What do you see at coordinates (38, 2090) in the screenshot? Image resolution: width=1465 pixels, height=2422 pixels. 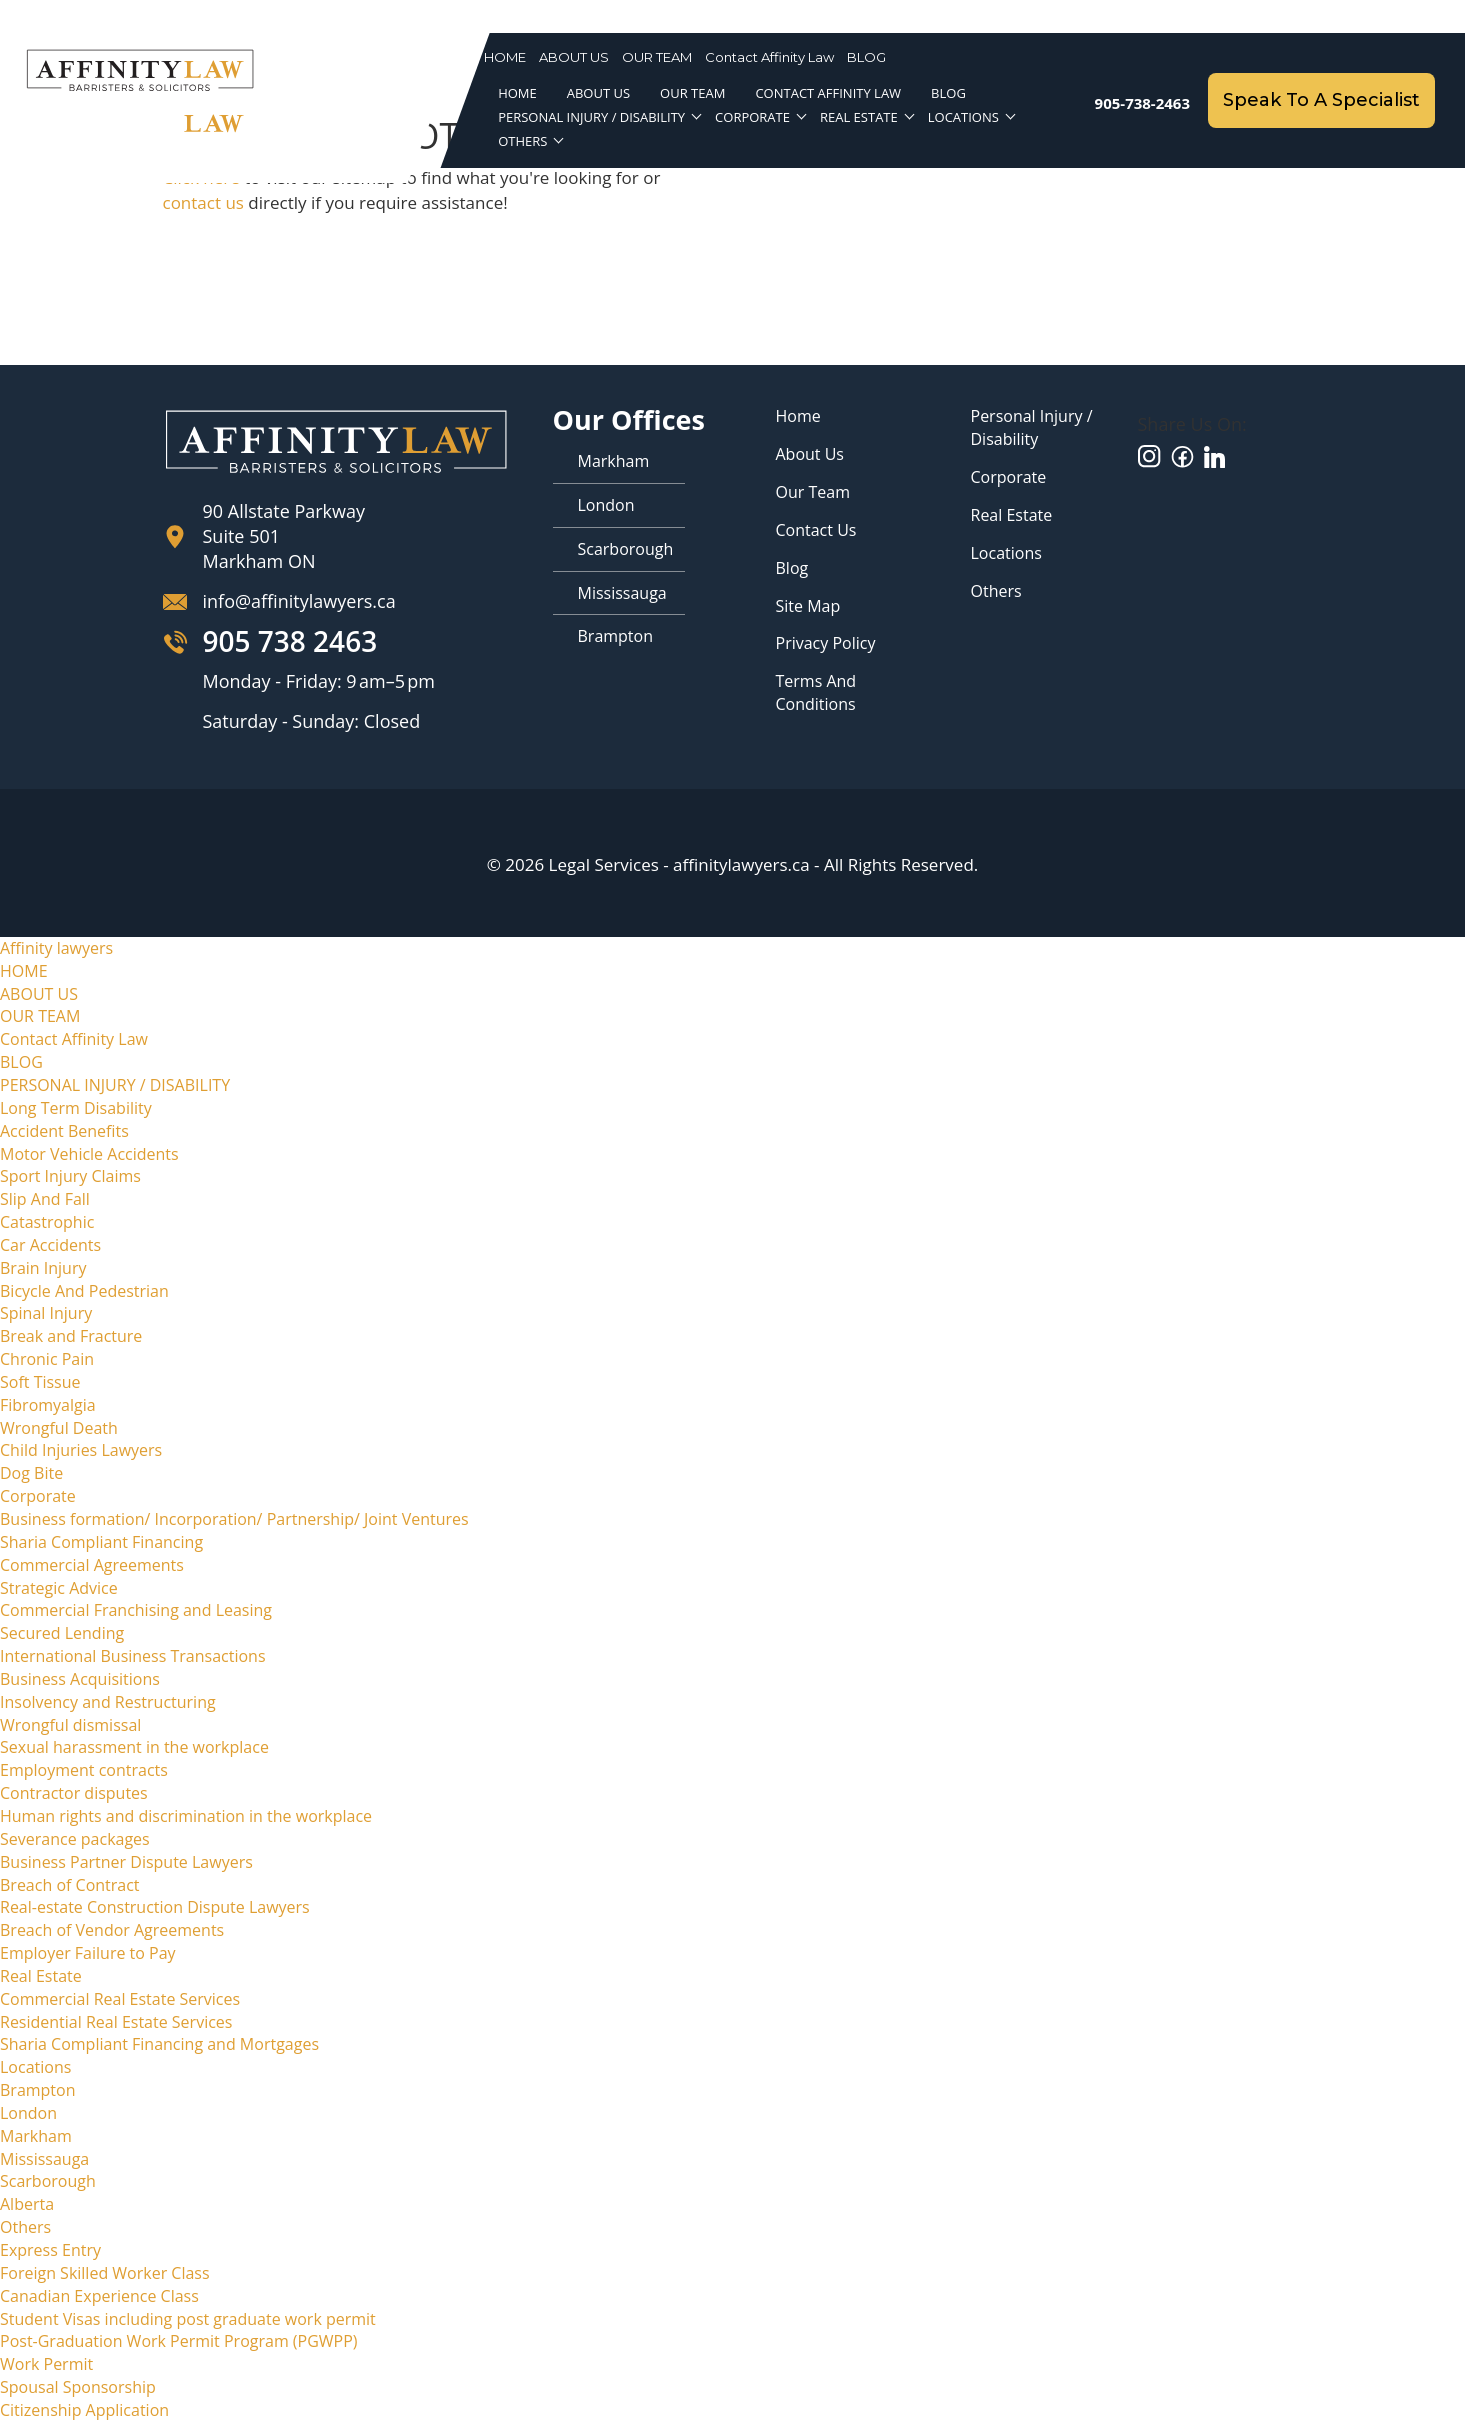 I see `Brampton [menuitem]` at bounding box center [38, 2090].